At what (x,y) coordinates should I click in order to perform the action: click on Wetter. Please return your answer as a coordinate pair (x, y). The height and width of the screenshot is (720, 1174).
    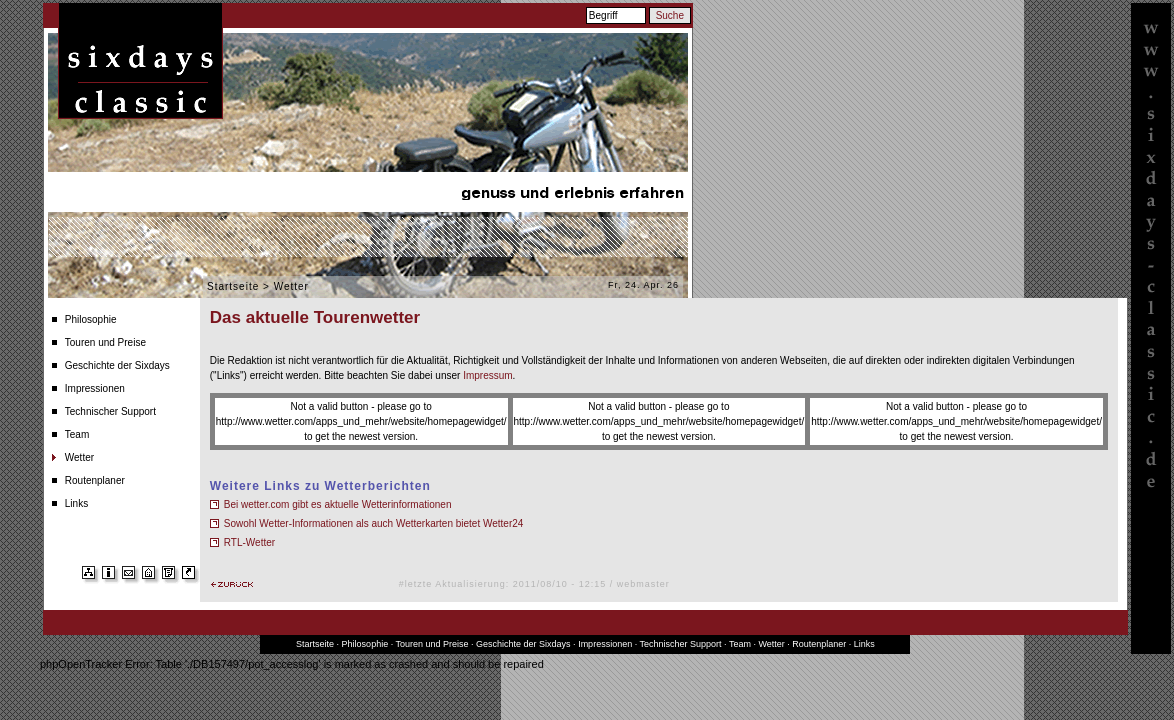
    Looking at the image, I should click on (79, 457).